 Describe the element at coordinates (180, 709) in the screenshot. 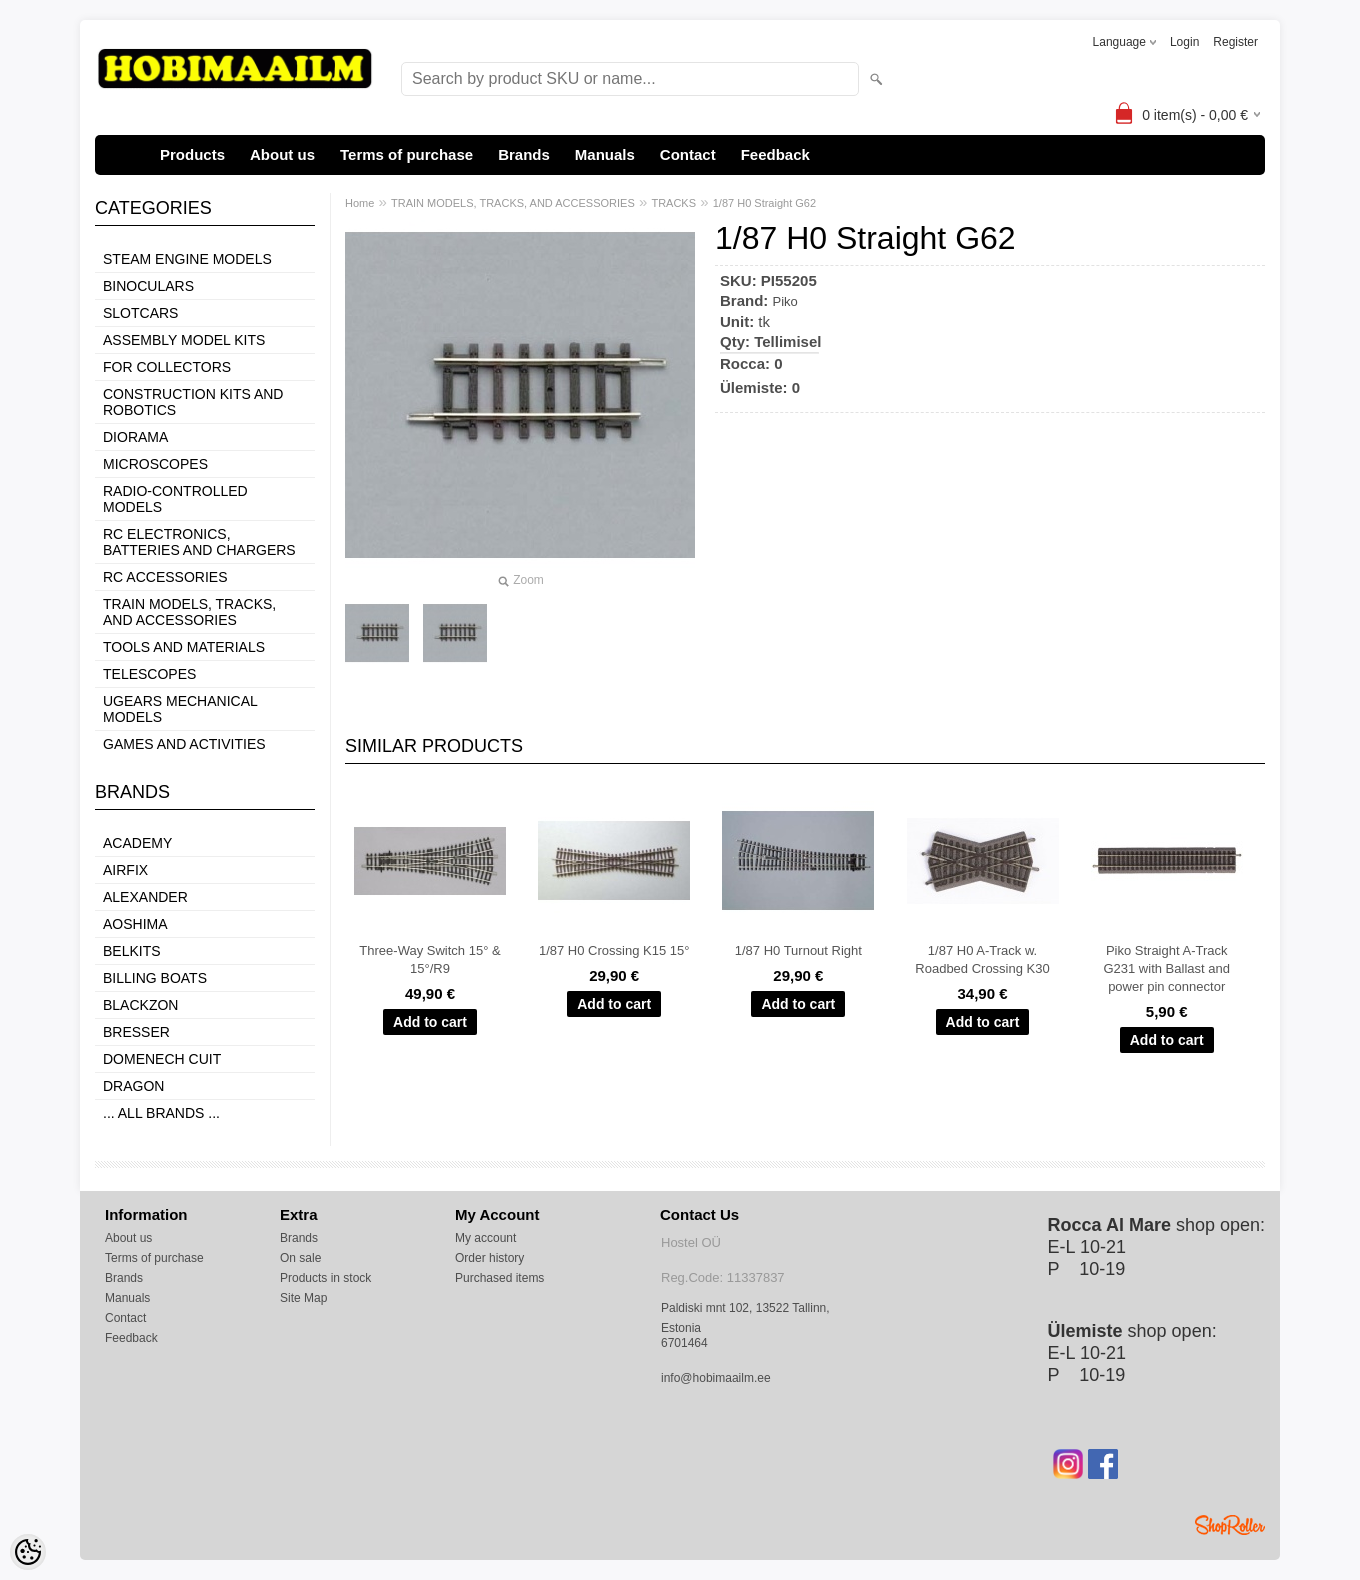

I see `UGEARS MECHANICAL MODELS` at that location.